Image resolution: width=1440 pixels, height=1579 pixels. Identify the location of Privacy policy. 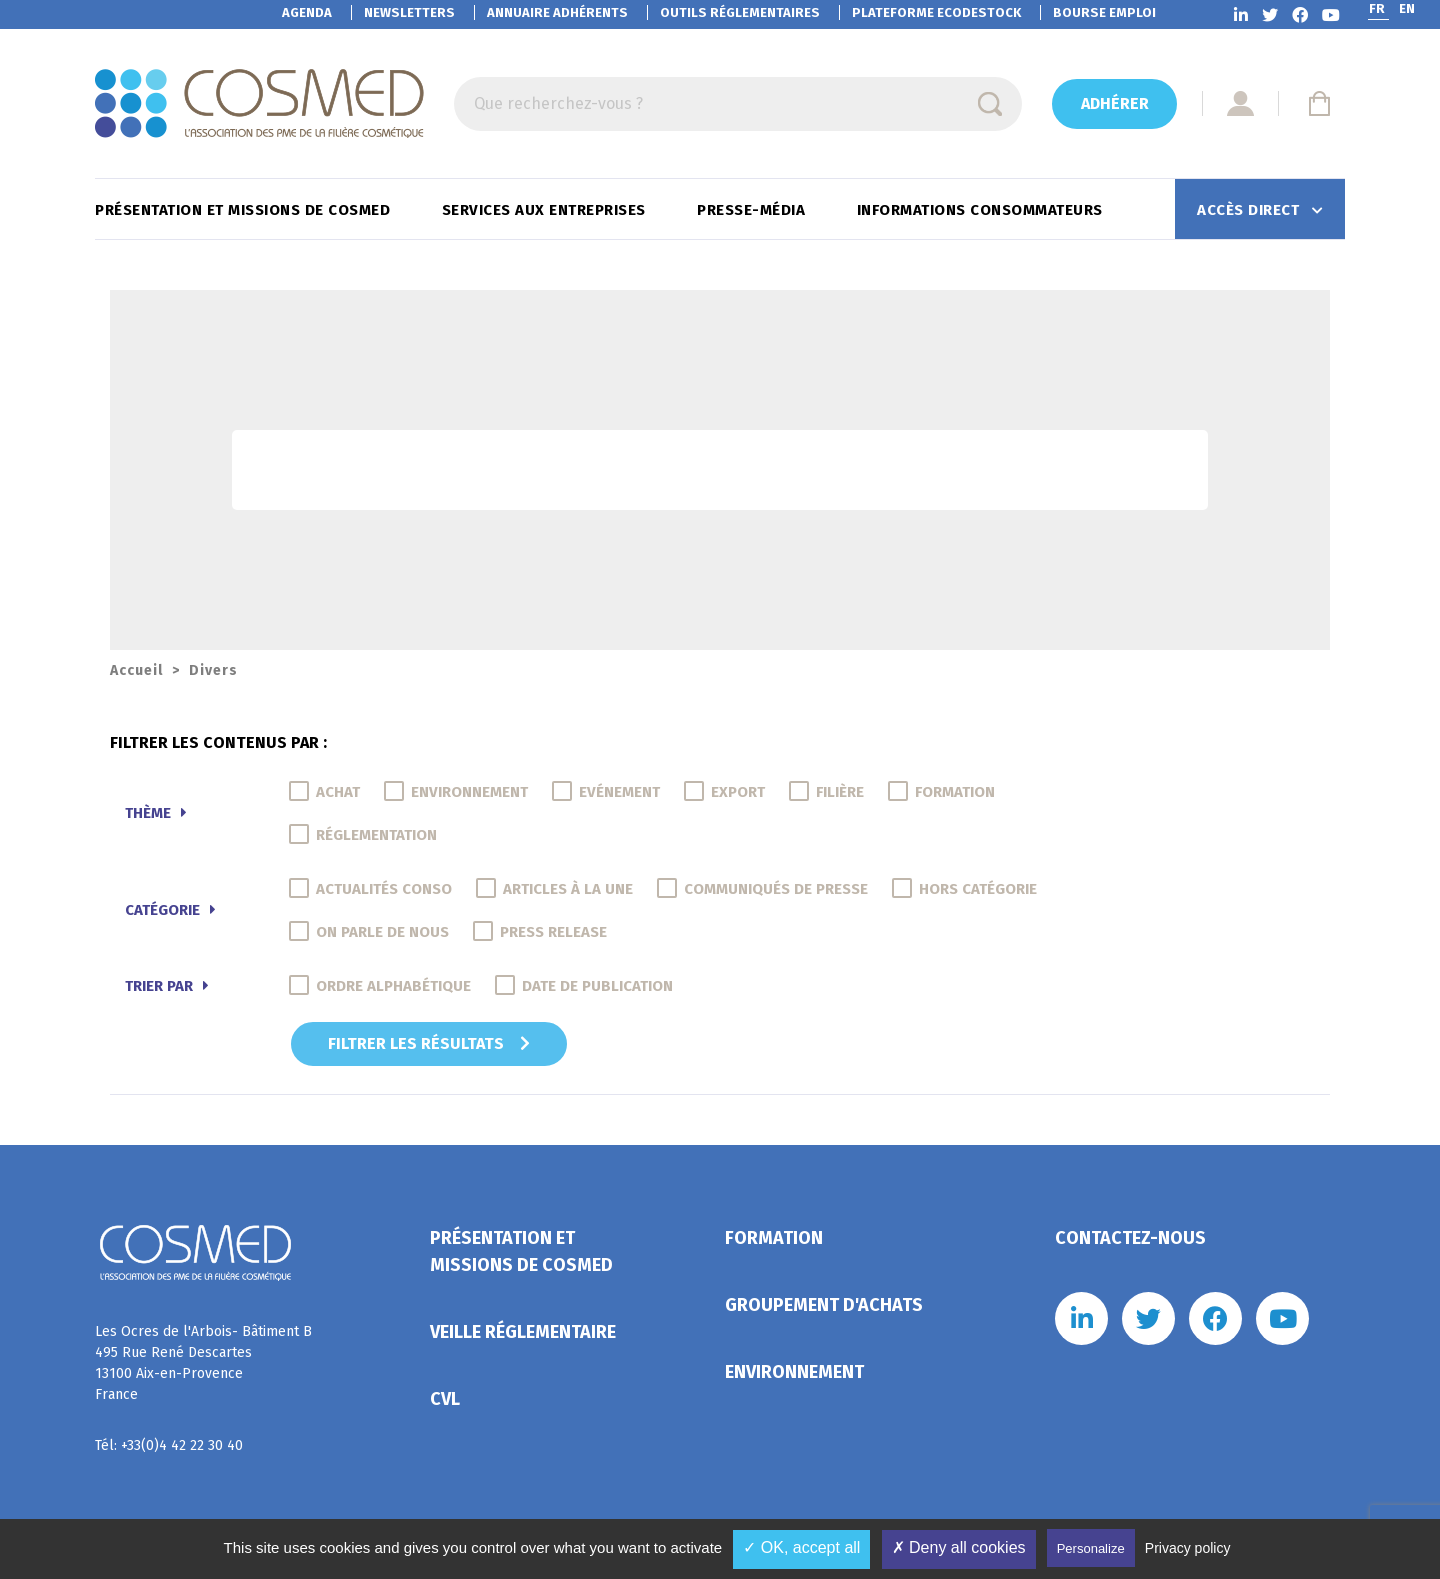
(1188, 1548).